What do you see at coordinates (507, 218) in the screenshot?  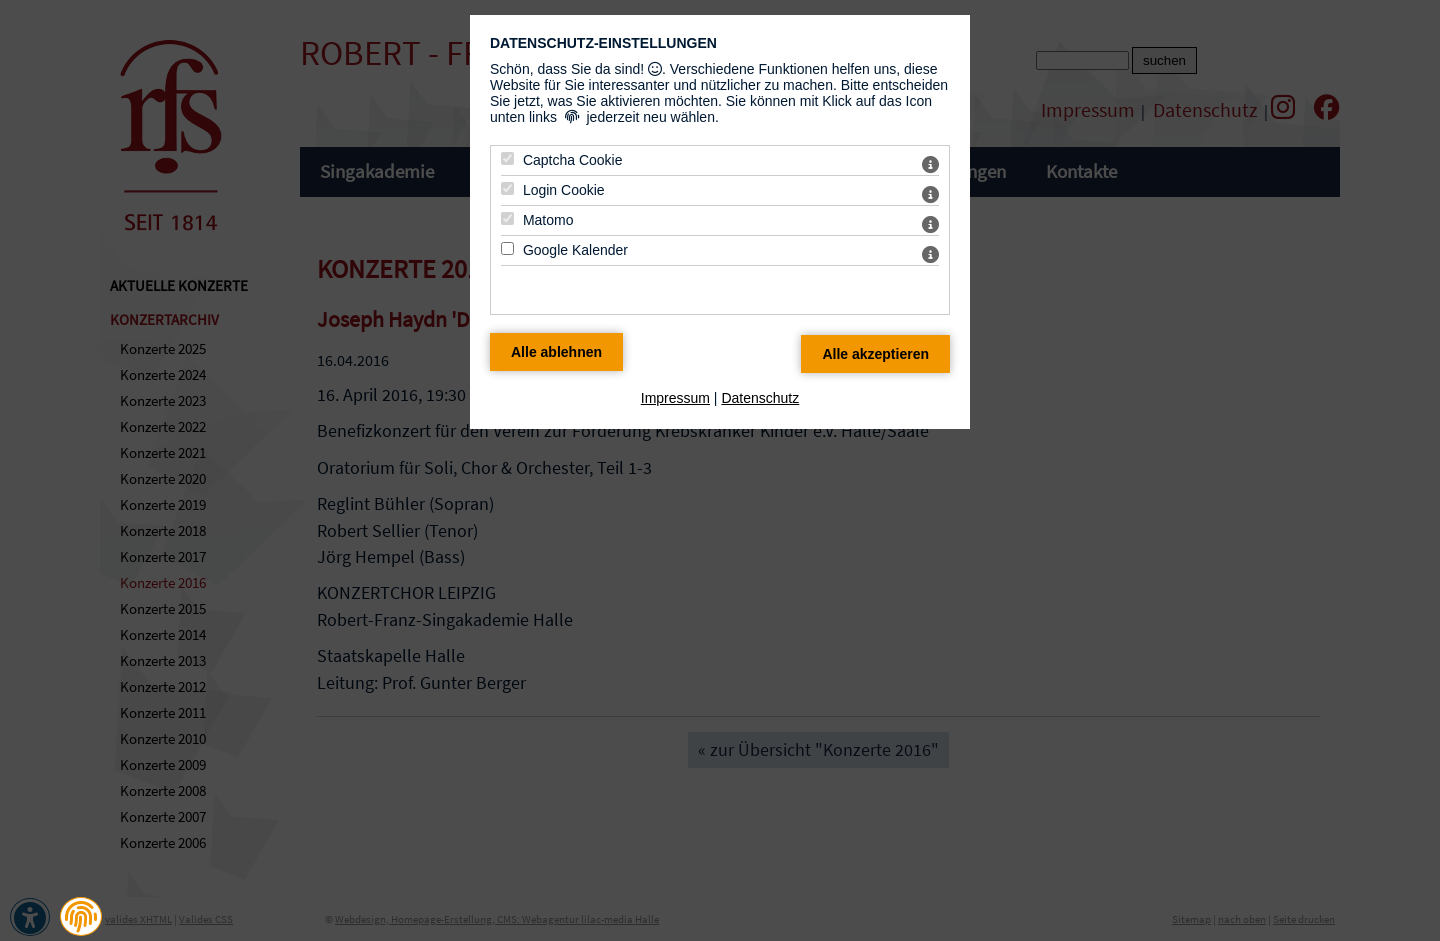 I see `[Matomo - Mit Leertaste zustimmen]` at bounding box center [507, 218].